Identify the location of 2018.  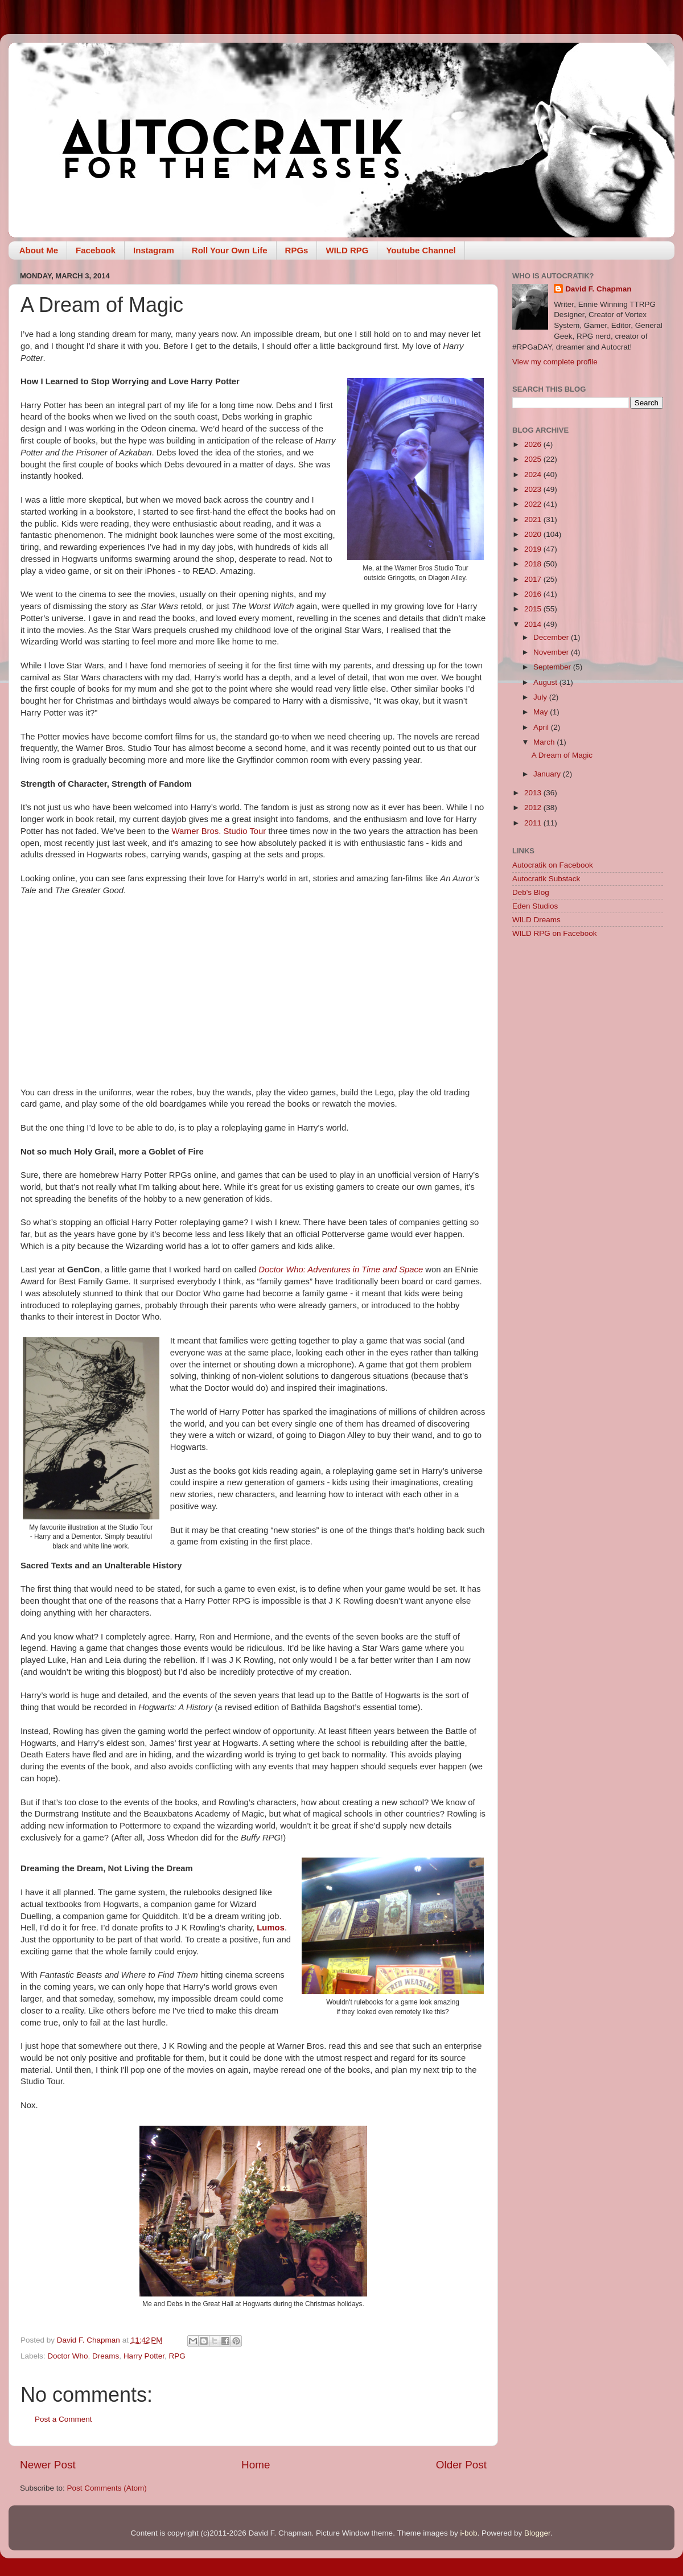
(534, 564).